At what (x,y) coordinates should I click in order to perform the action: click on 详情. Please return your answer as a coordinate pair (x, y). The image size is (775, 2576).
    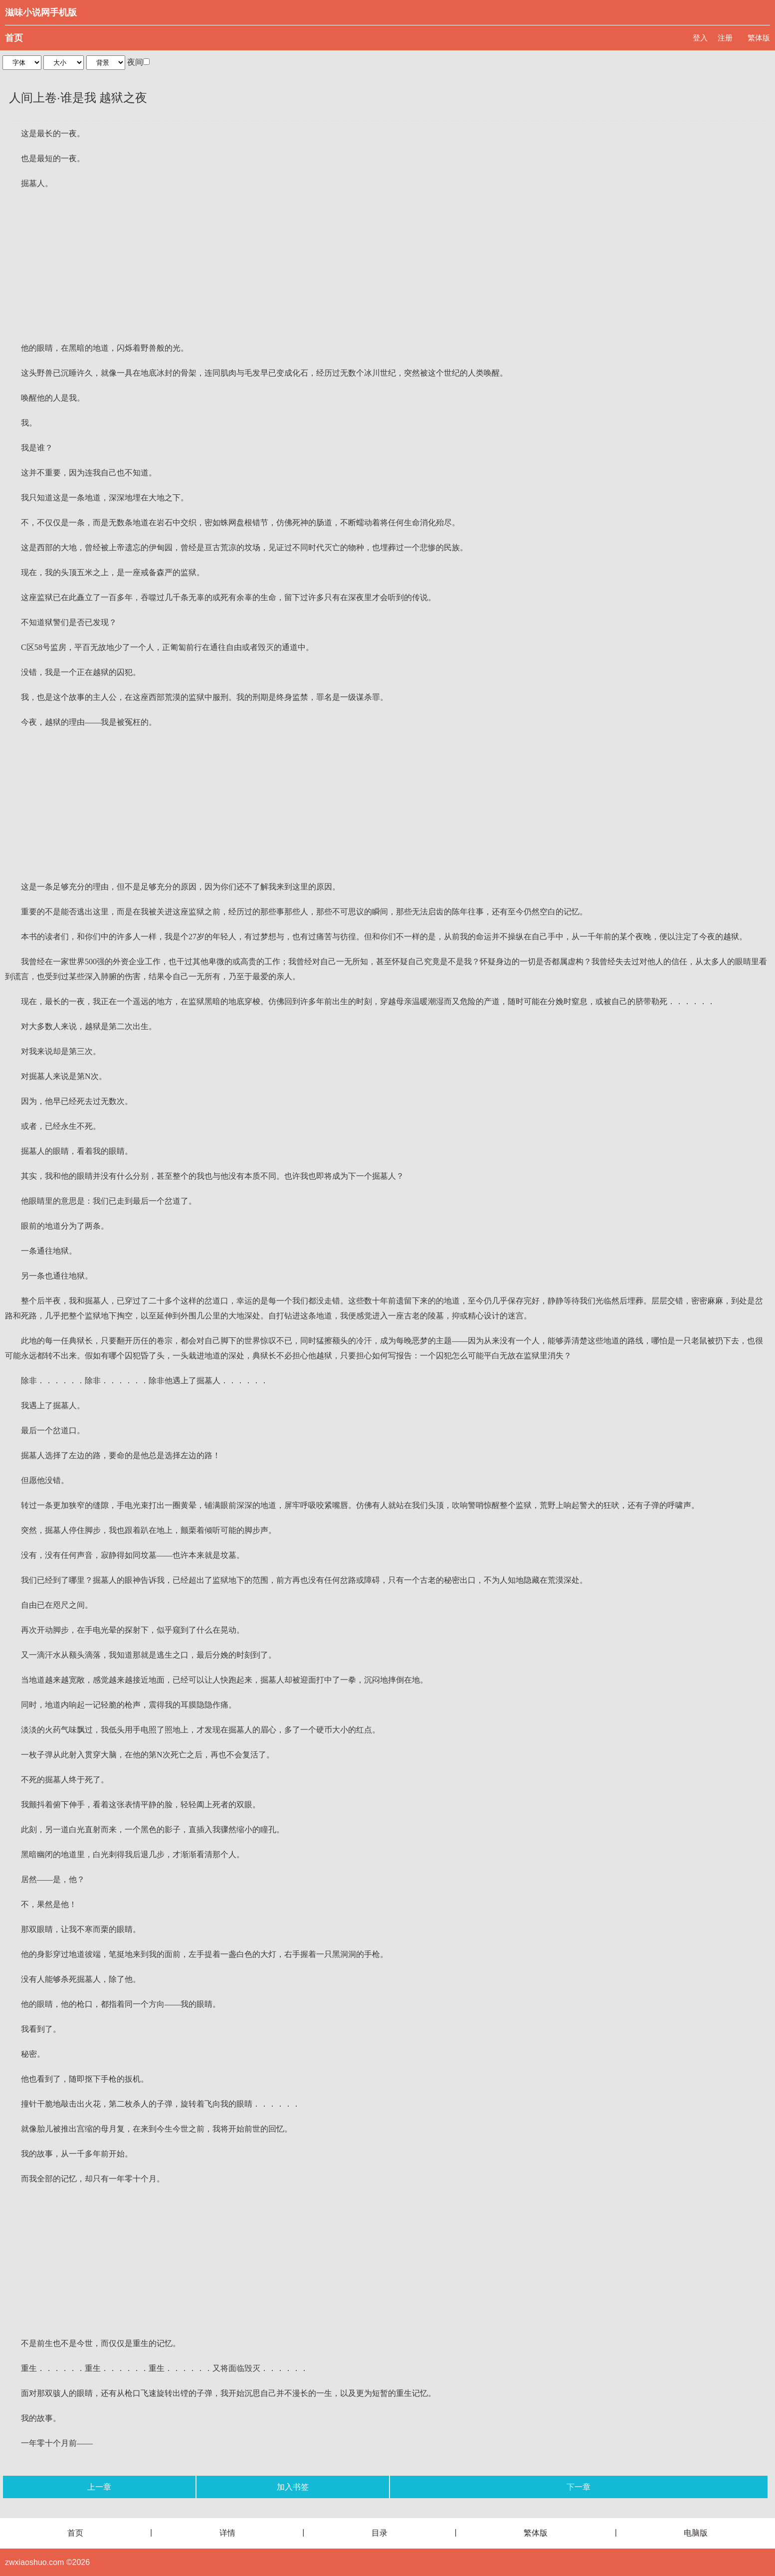
    Looking at the image, I should click on (227, 2533).